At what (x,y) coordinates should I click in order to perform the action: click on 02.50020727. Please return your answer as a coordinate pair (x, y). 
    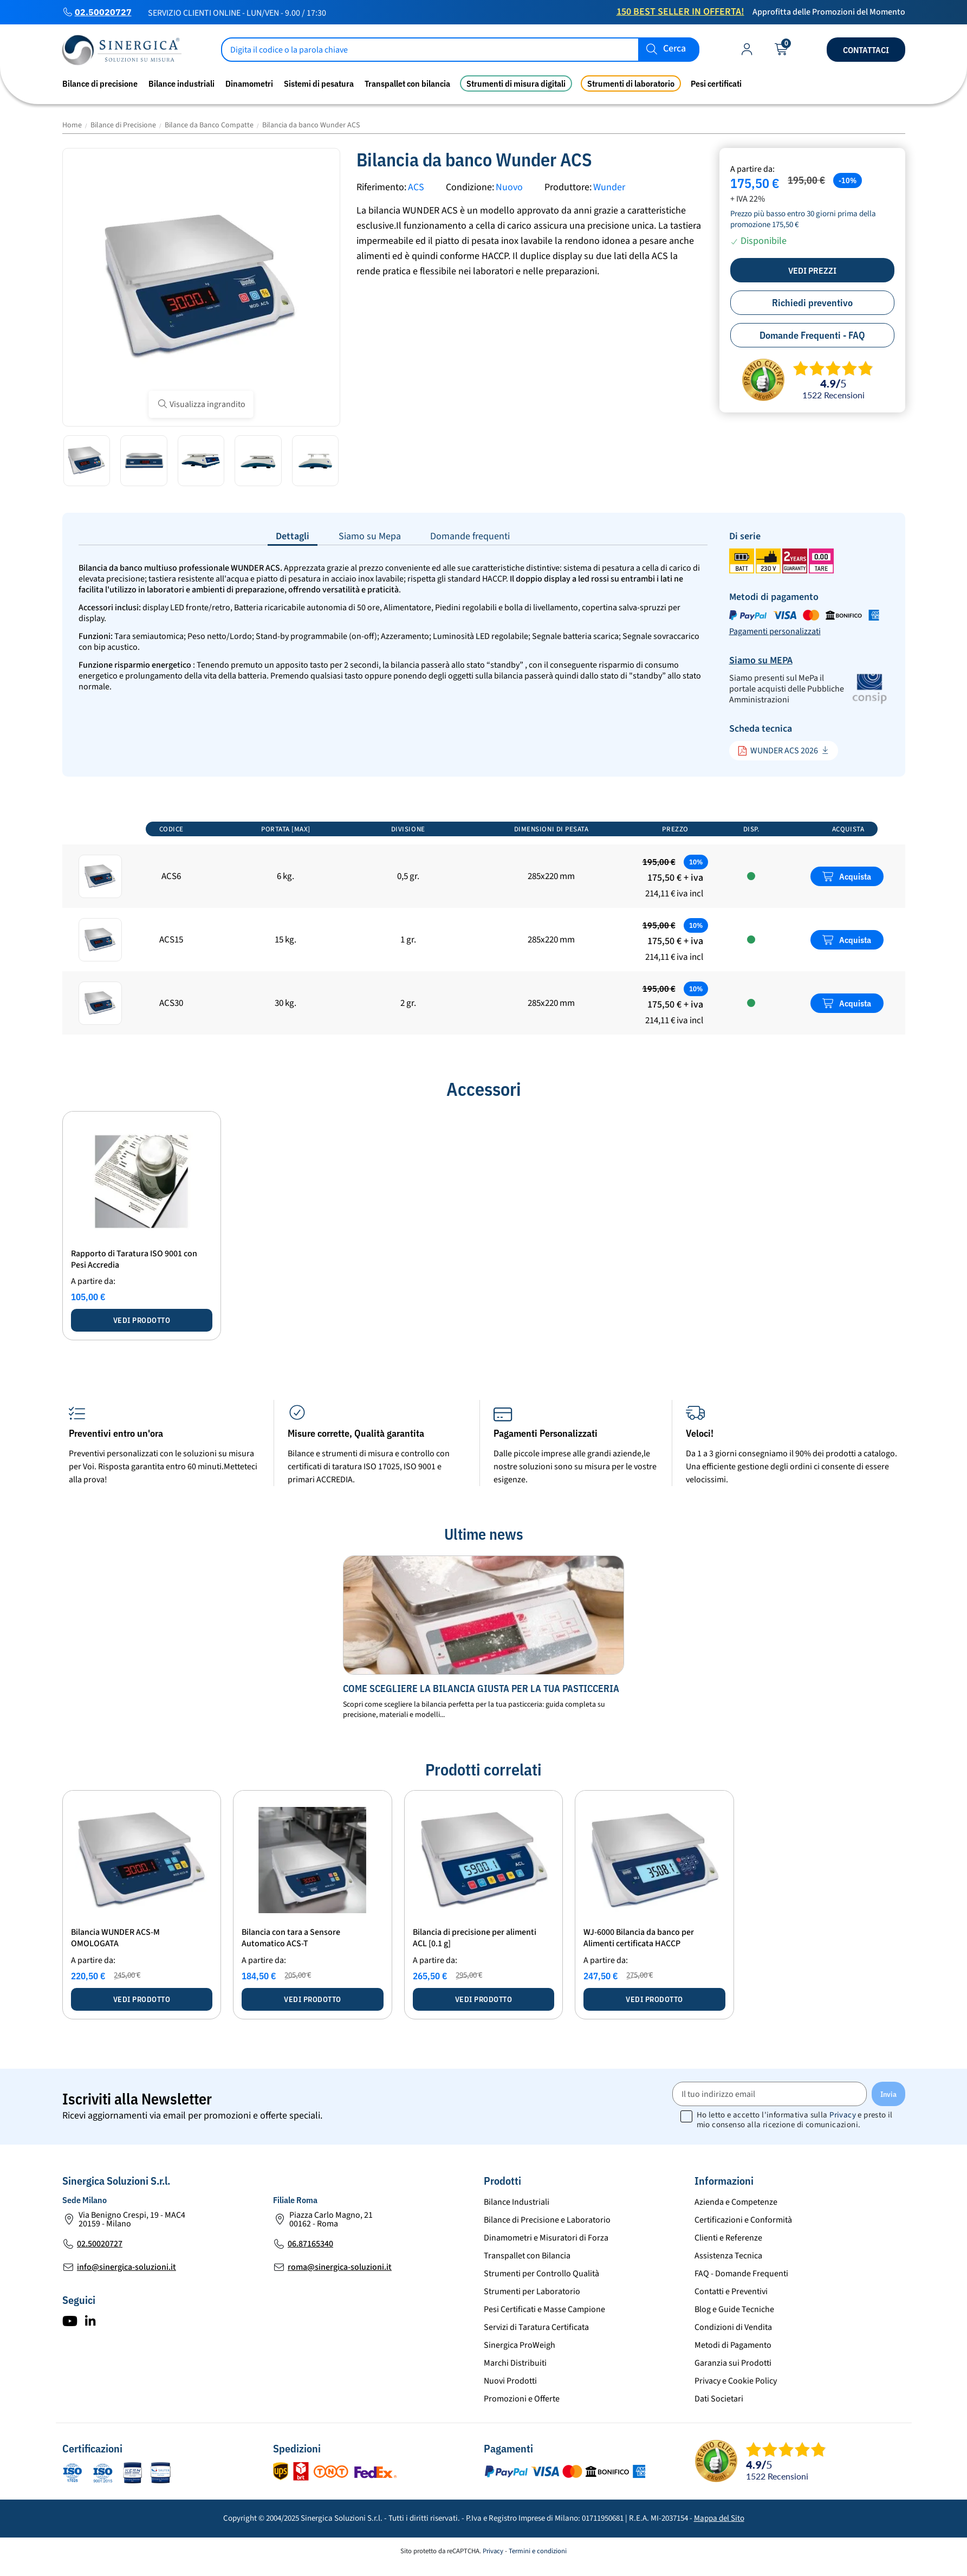
    Looking at the image, I should click on (103, 12).